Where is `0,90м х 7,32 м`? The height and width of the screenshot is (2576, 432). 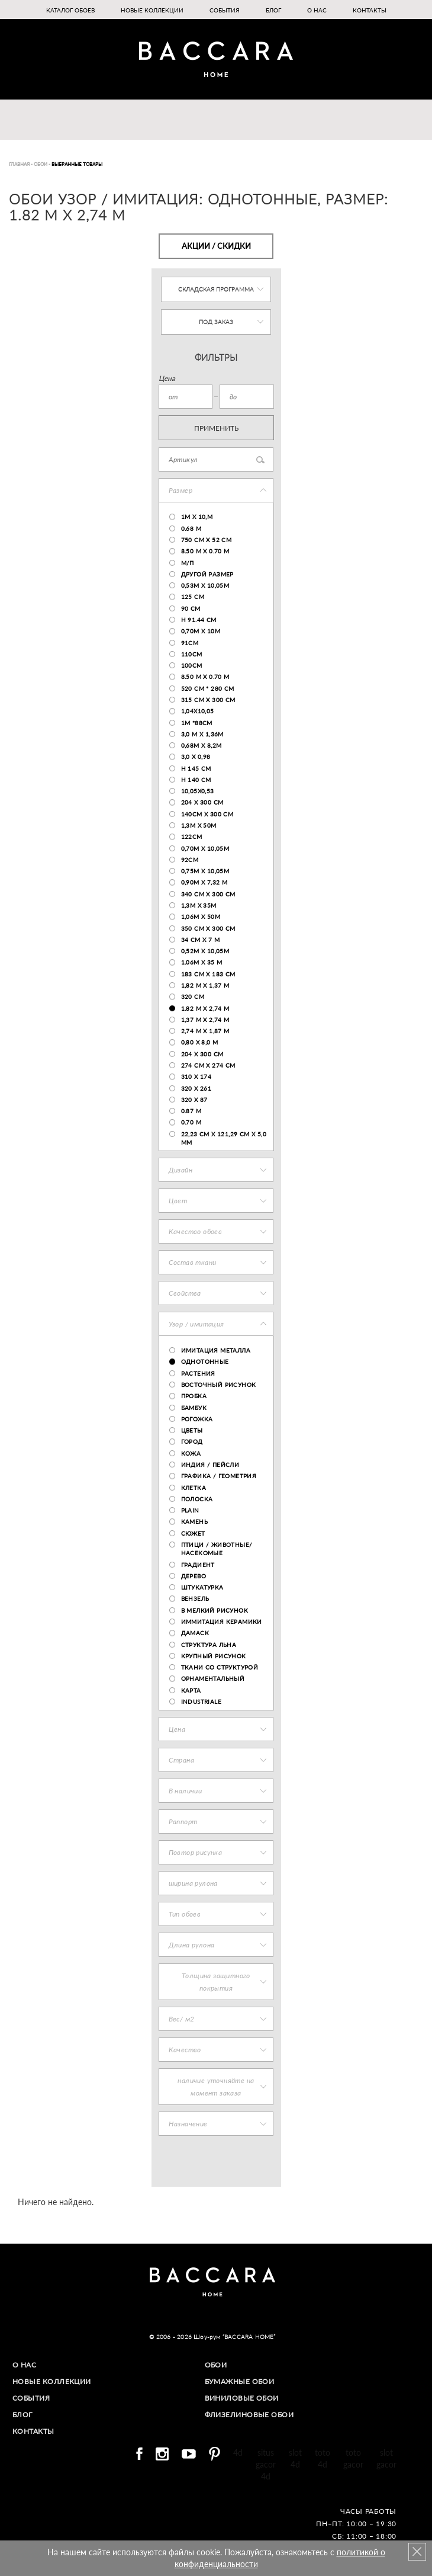 0,90м х 7,32 м is located at coordinates (204, 882).